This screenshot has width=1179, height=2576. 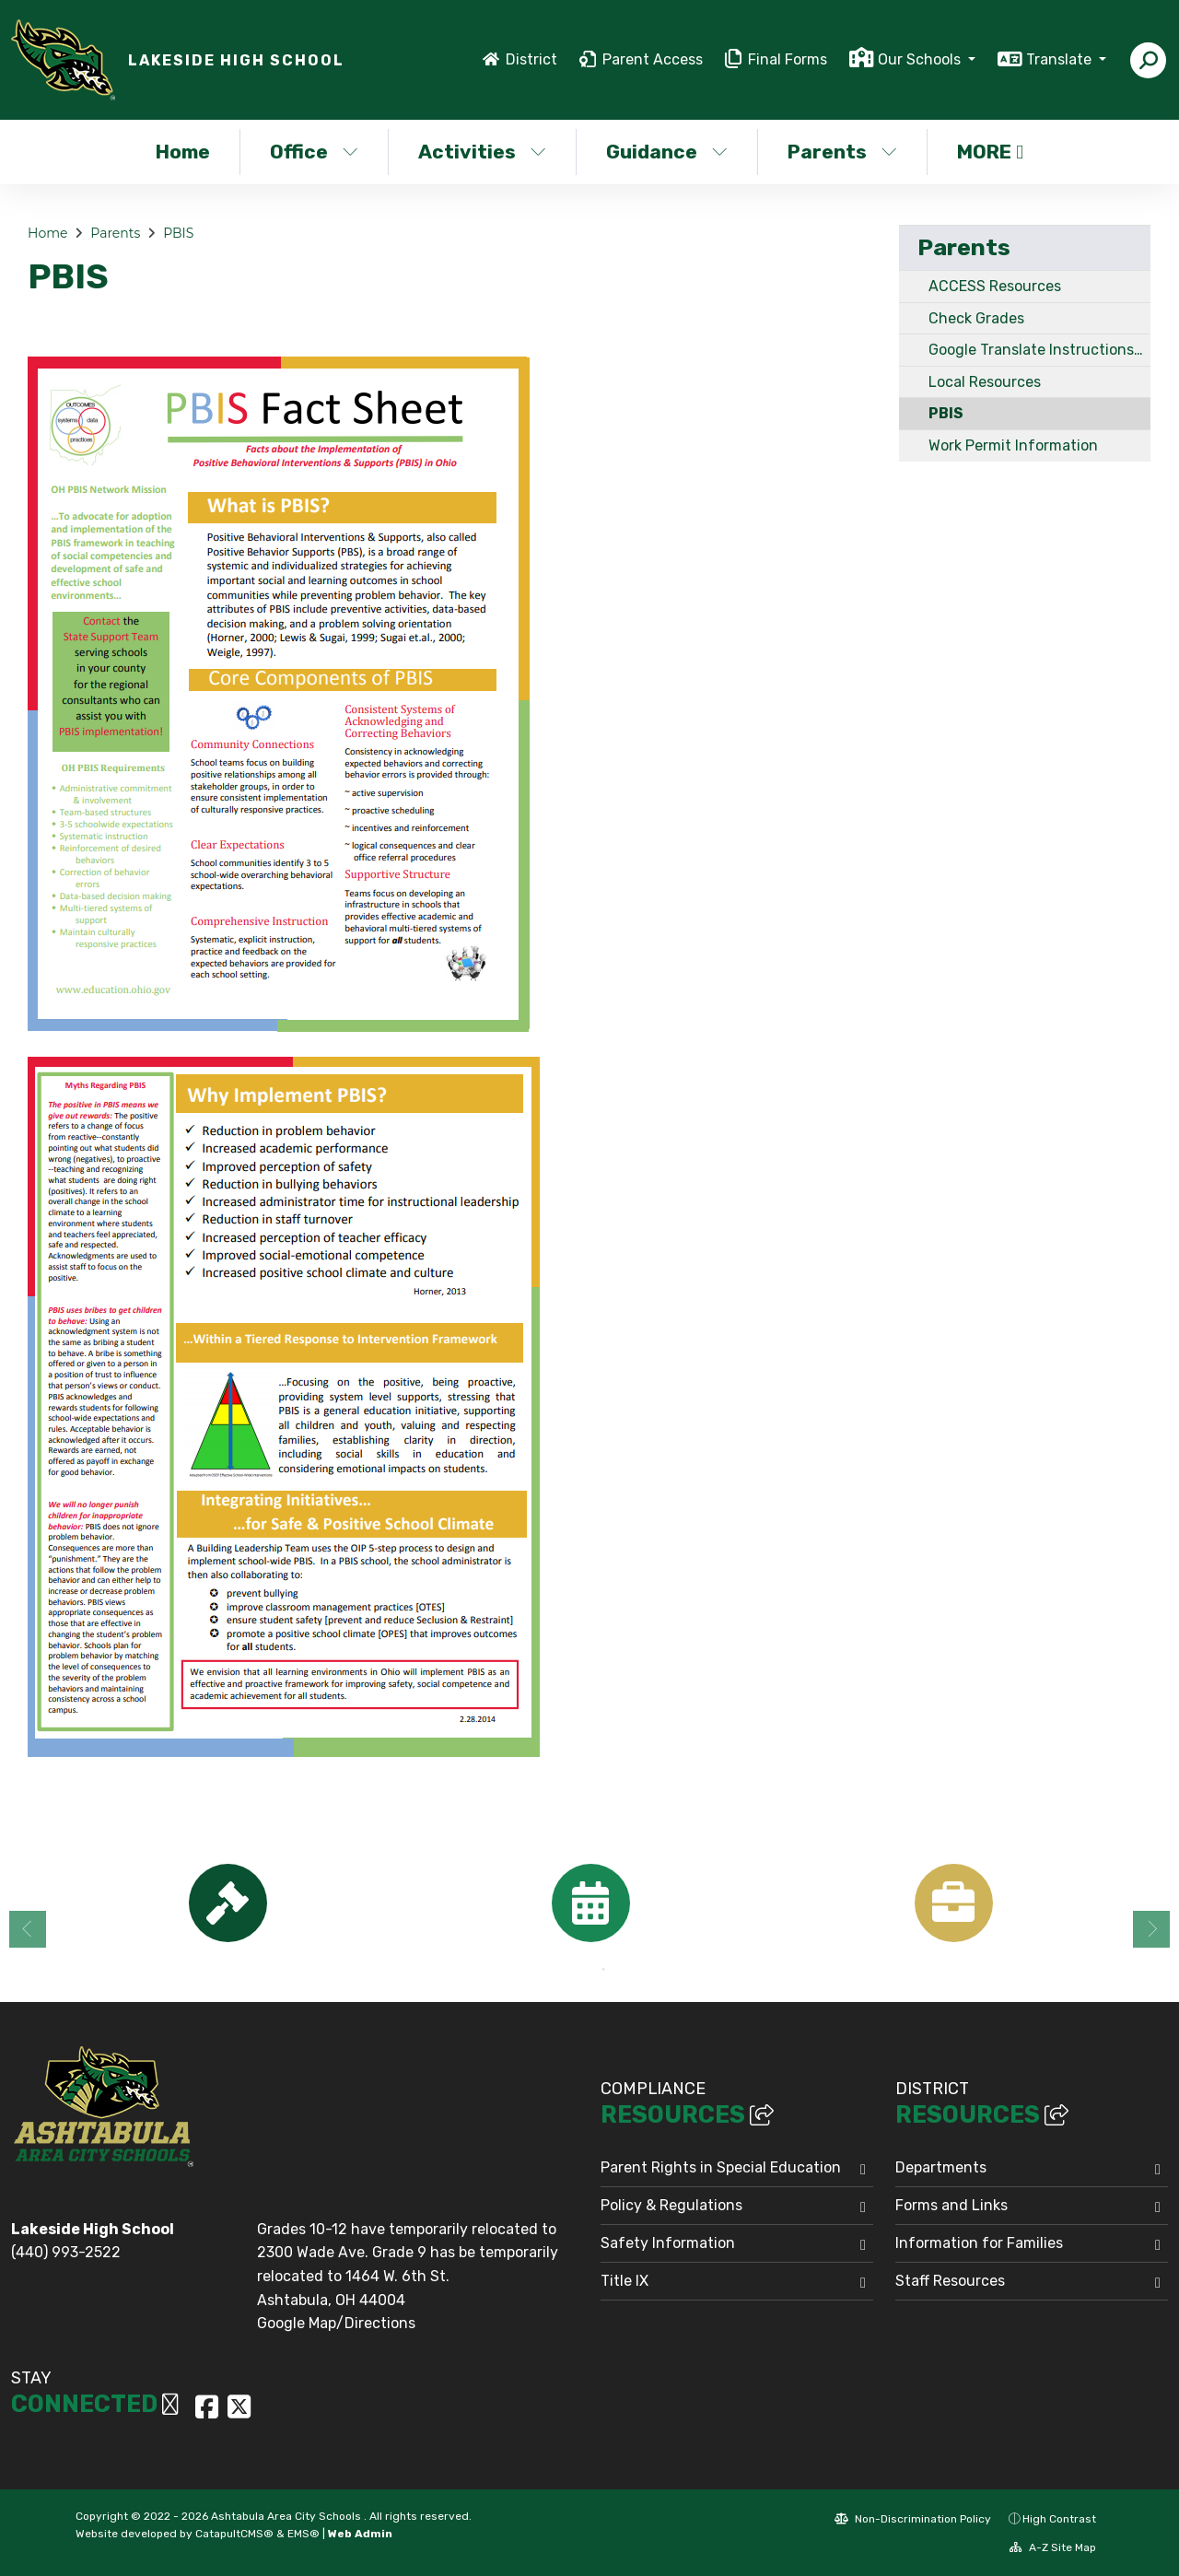 What do you see at coordinates (1013, 445) in the screenshot?
I see `Work Permit Information` at bounding box center [1013, 445].